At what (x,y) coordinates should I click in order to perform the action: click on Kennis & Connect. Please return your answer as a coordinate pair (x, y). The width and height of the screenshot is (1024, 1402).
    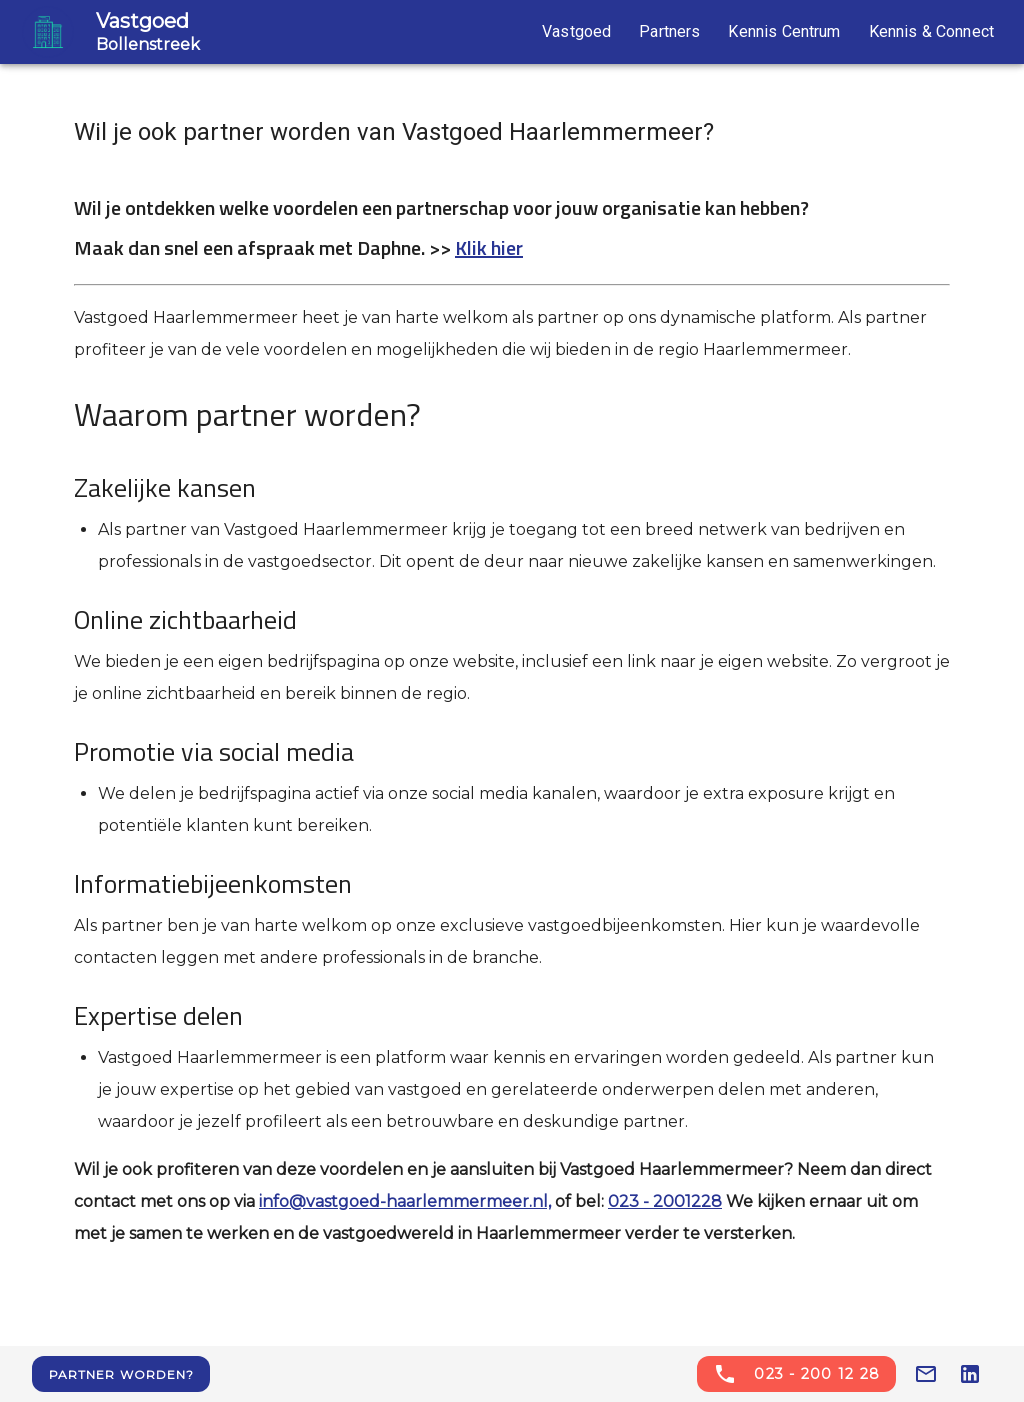
    Looking at the image, I should click on (931, 31).